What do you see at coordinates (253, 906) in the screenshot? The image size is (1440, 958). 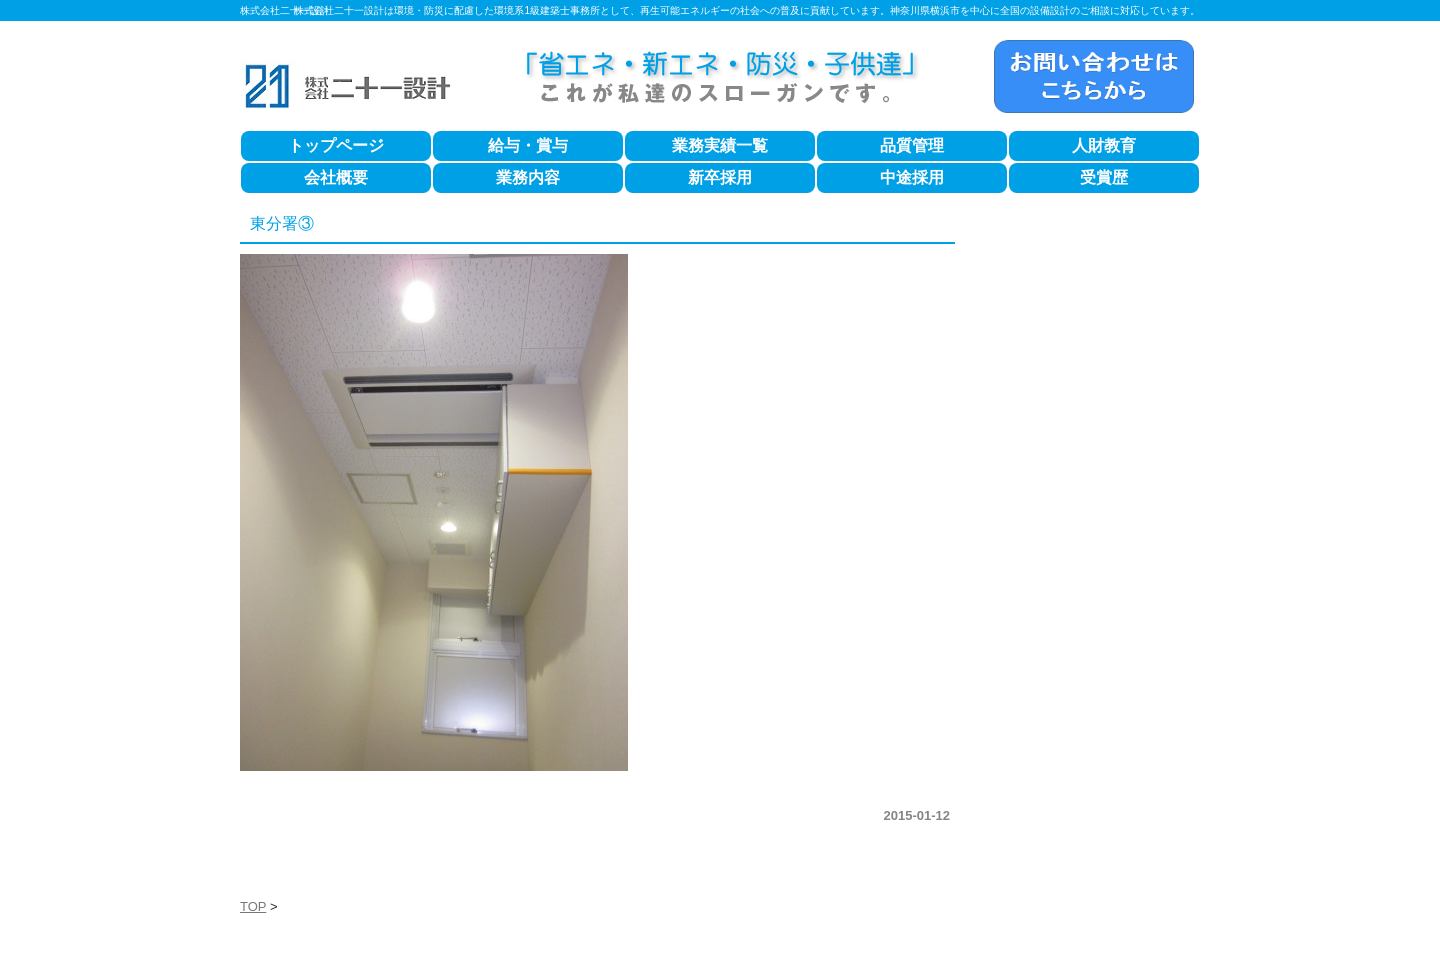 I see `TOP` at bounding box center [253, 906].